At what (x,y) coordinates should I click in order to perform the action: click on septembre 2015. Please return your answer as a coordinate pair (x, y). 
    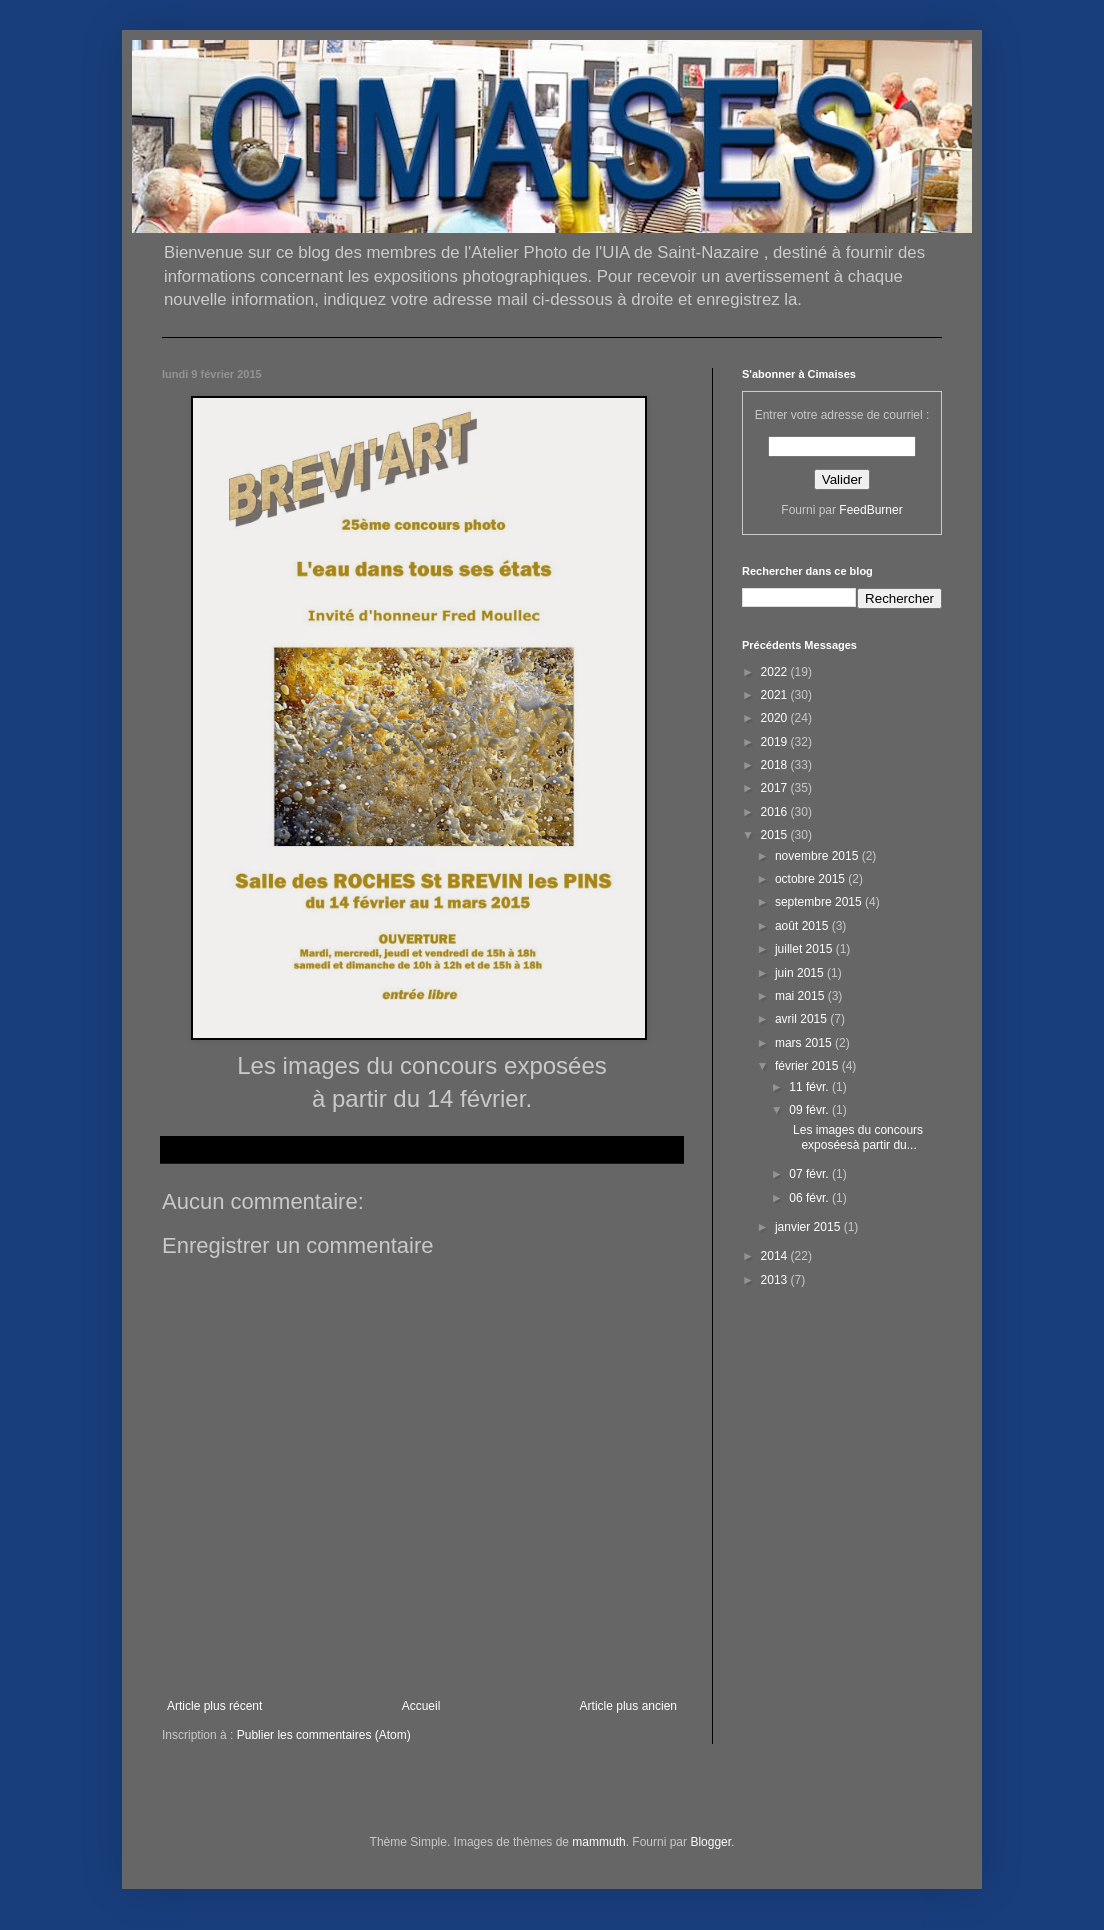
    Looking at the image, I should click on (820, 902).